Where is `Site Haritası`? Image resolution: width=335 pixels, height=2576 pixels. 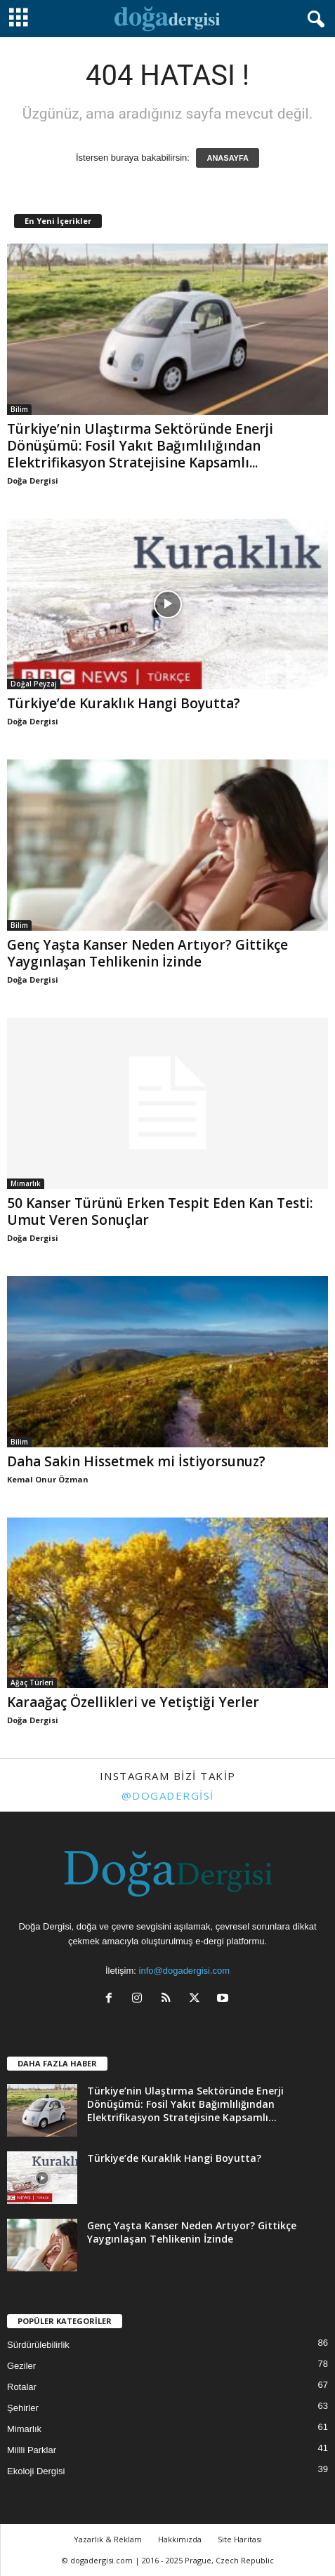 Site Haritası is located at coordinates (240, 2539).